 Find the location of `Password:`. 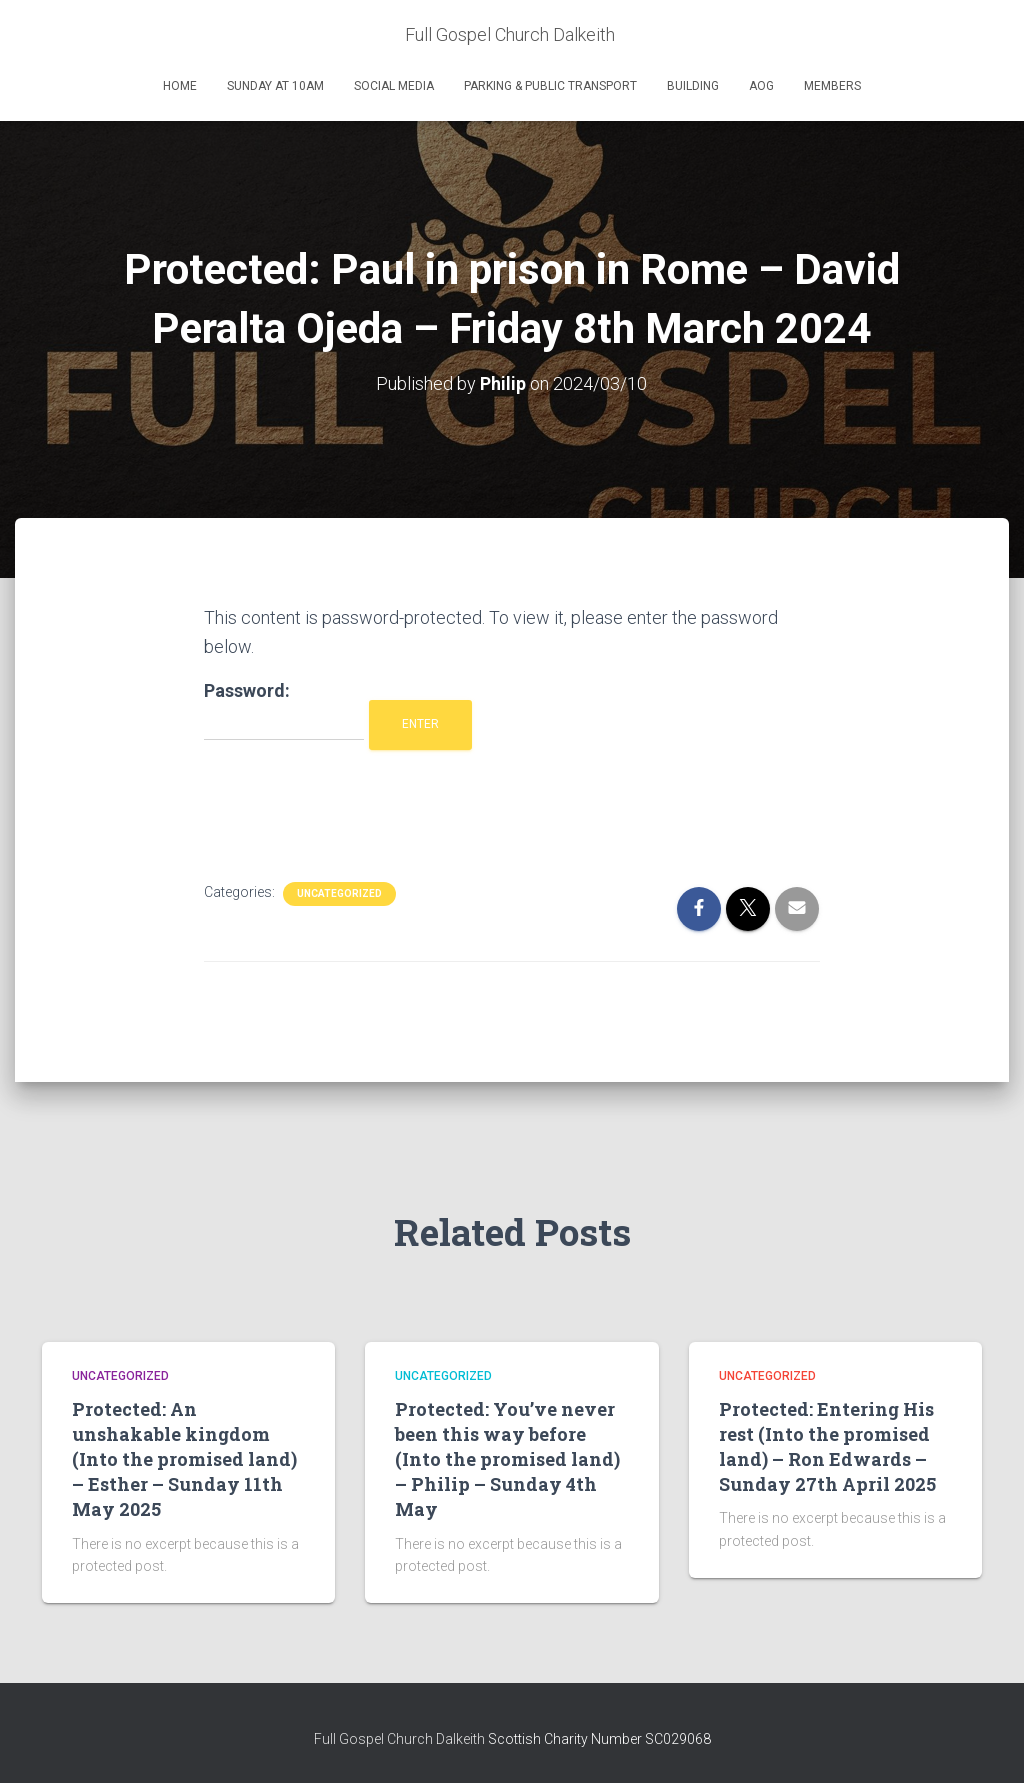

Password: is located at coordinates (284, 710).